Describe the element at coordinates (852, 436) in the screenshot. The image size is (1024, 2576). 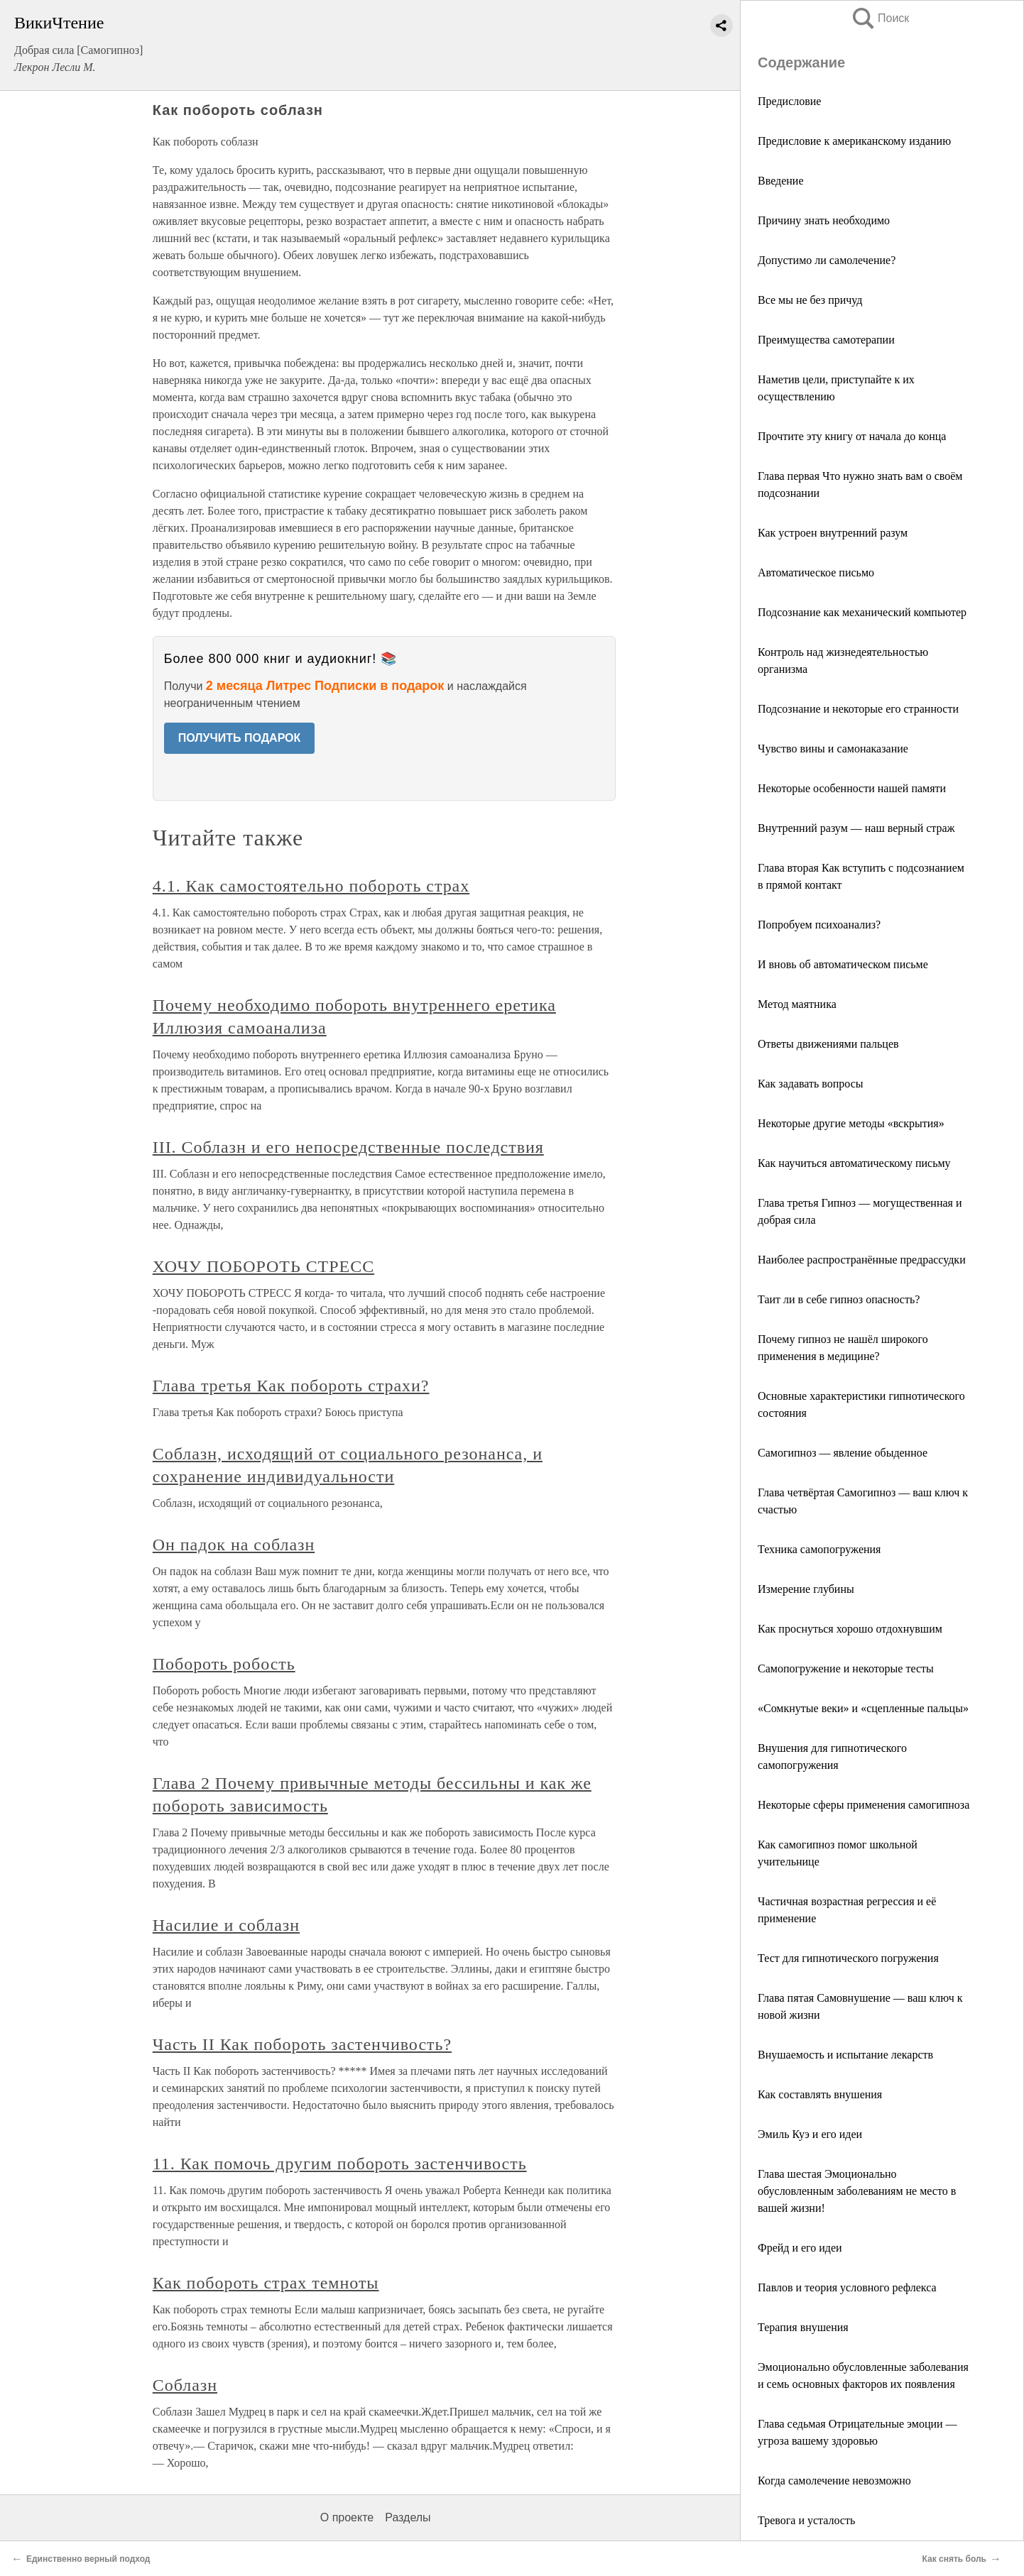
I see `Прочтите эту книгу от начала до конца` at that location.